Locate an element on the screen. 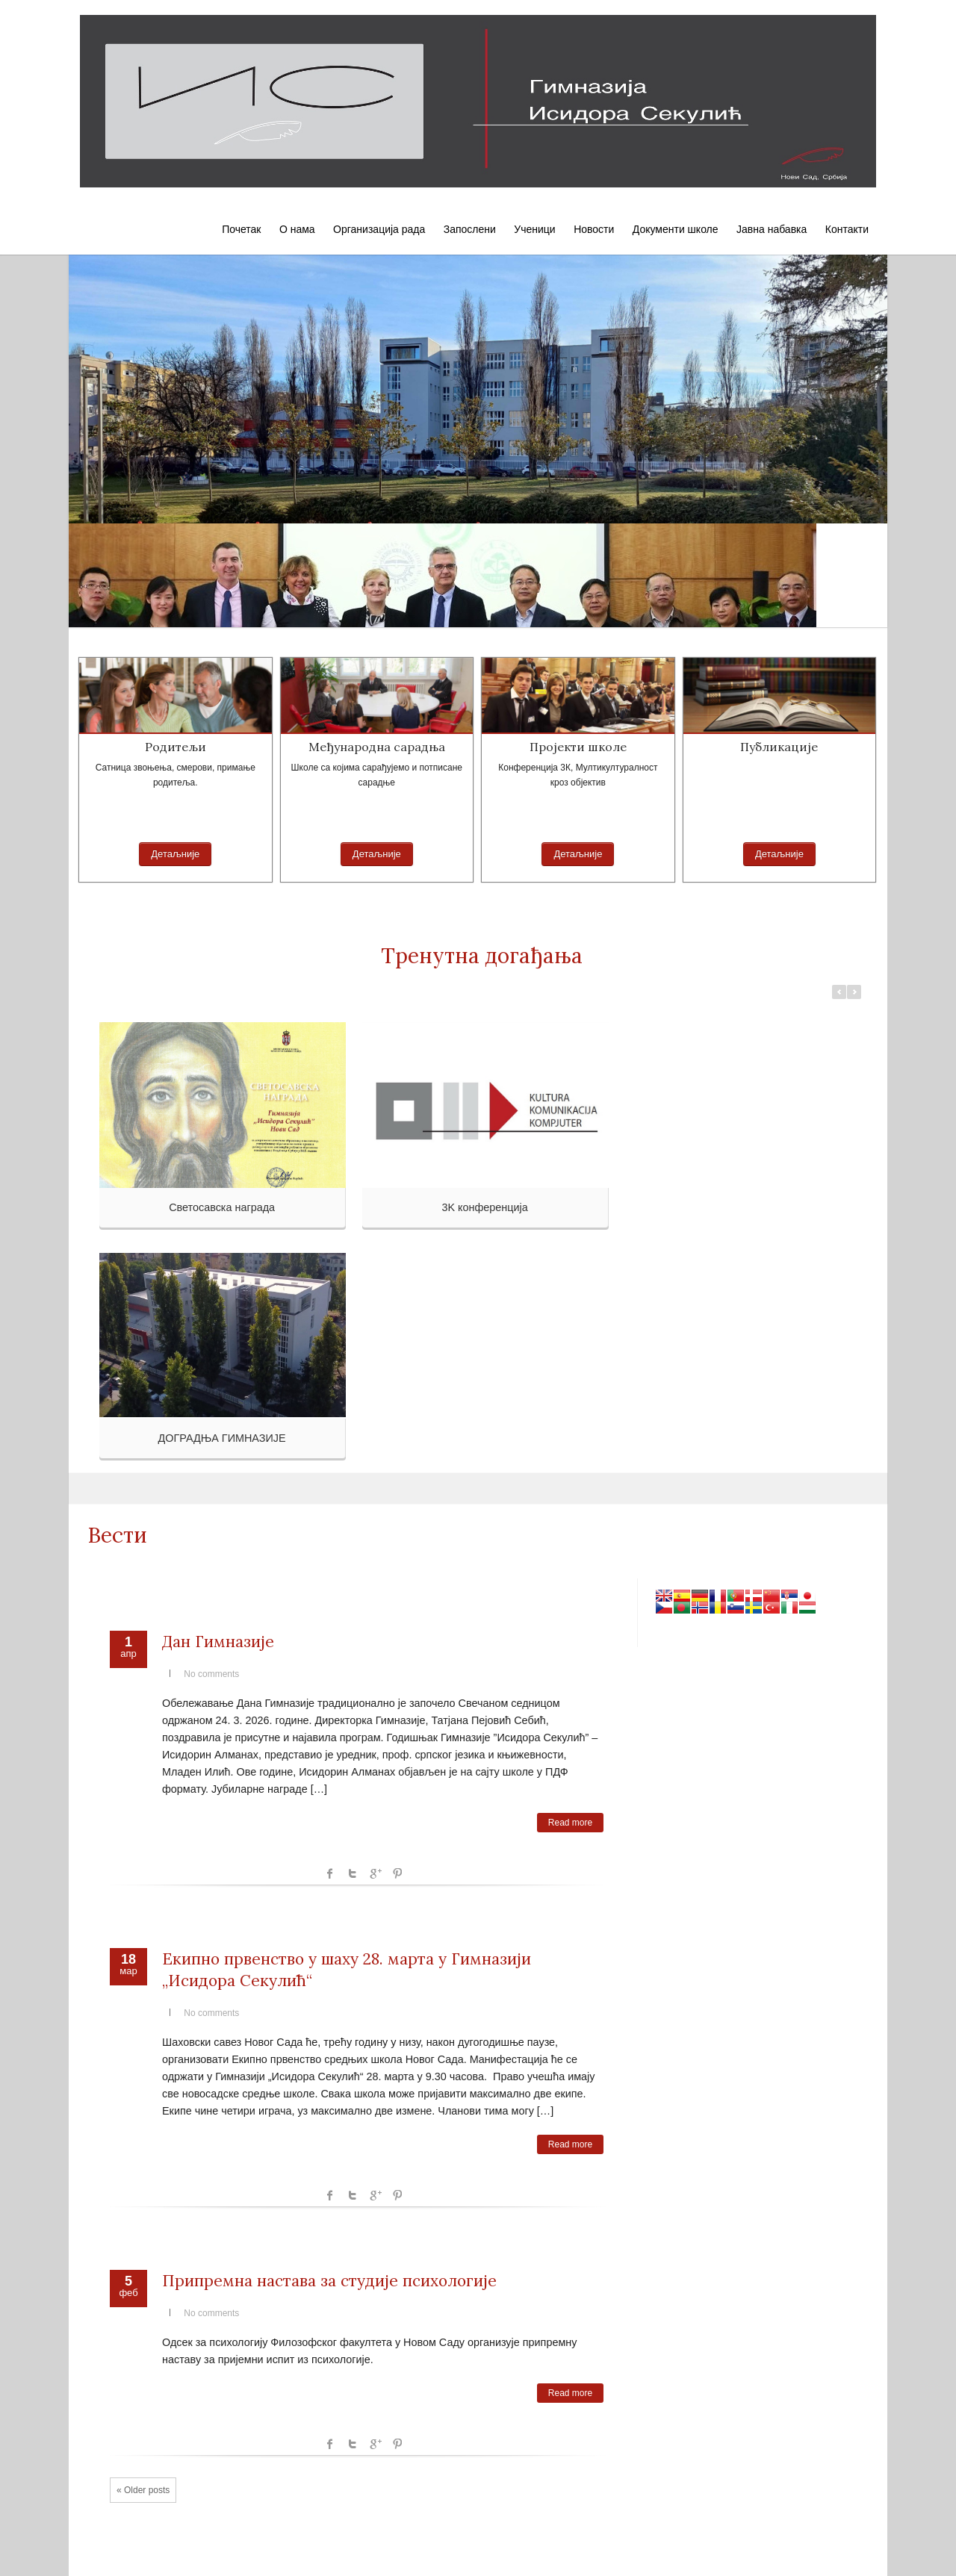  Почетак is located at coordinates (241, 229).